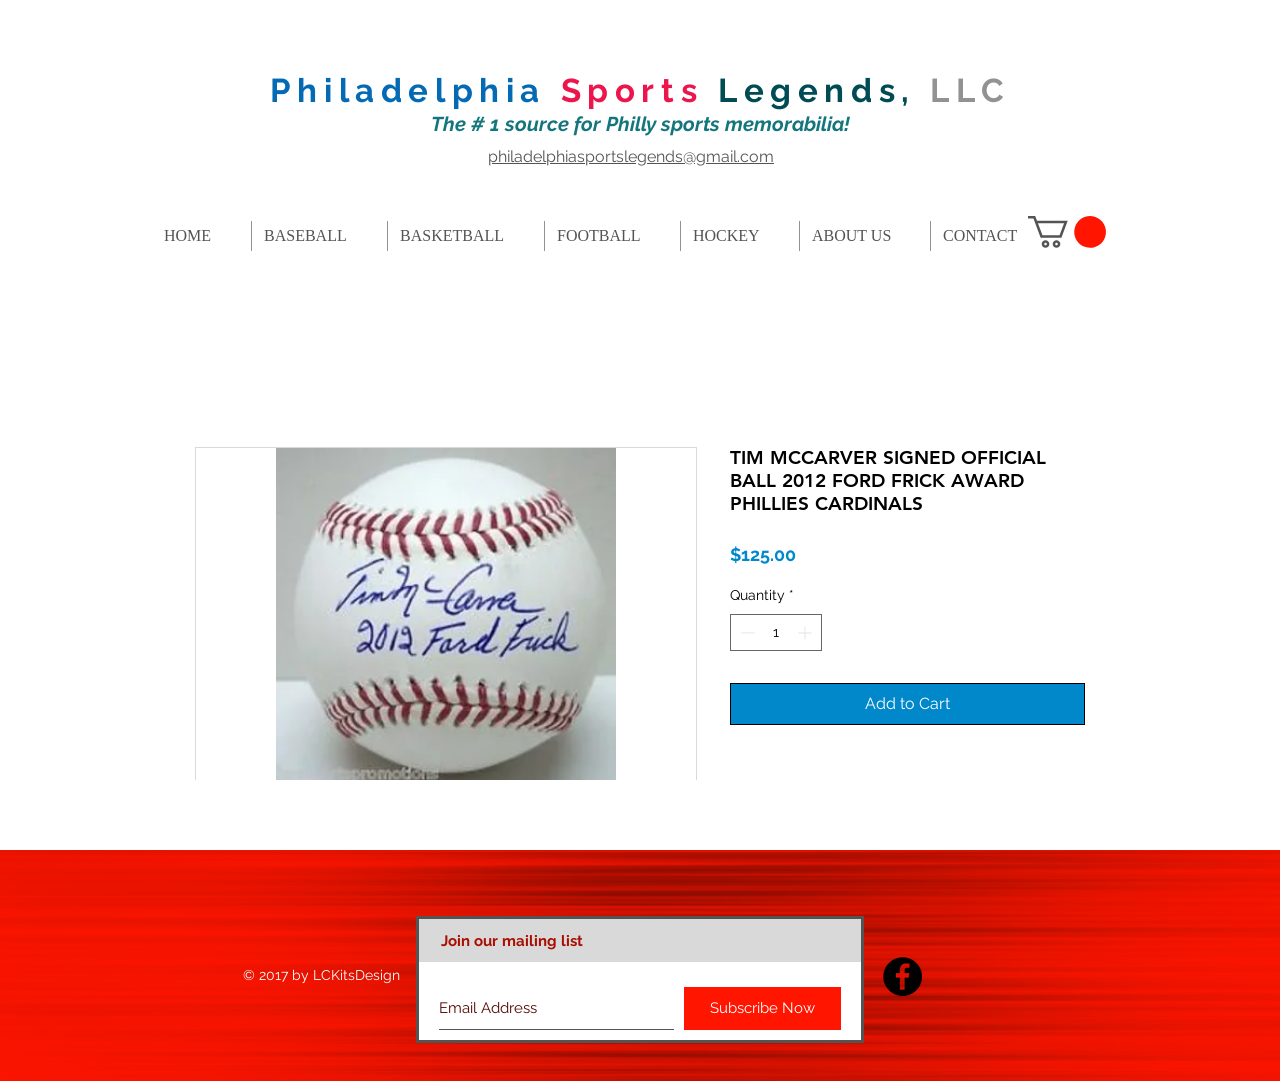 This screenshot has height=1081, width=1280. I want to click on [spinbutton], so click(776, 632).